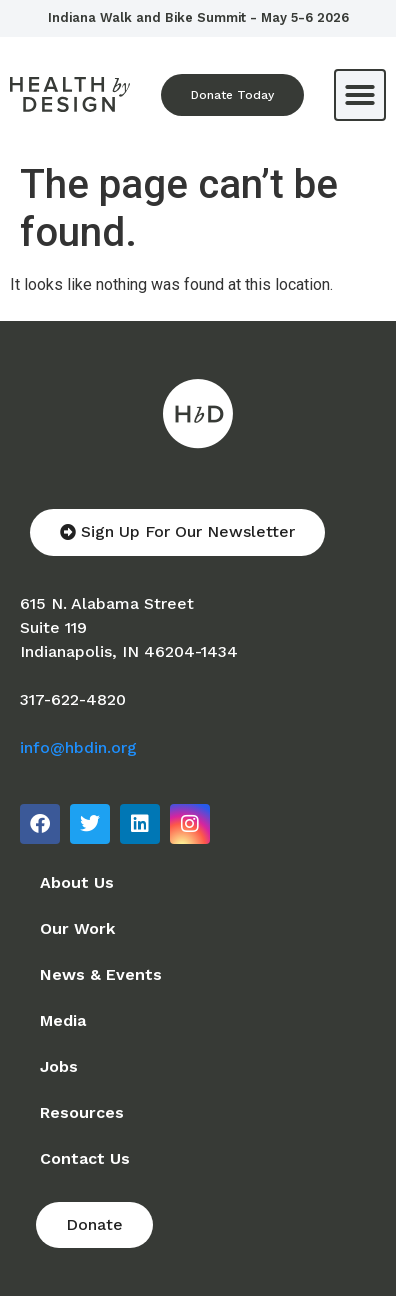 This screenshot has height=1296, width=396. Describe the element at coordinates (360, 95) in the screenshot. I see `[button]` at that location.